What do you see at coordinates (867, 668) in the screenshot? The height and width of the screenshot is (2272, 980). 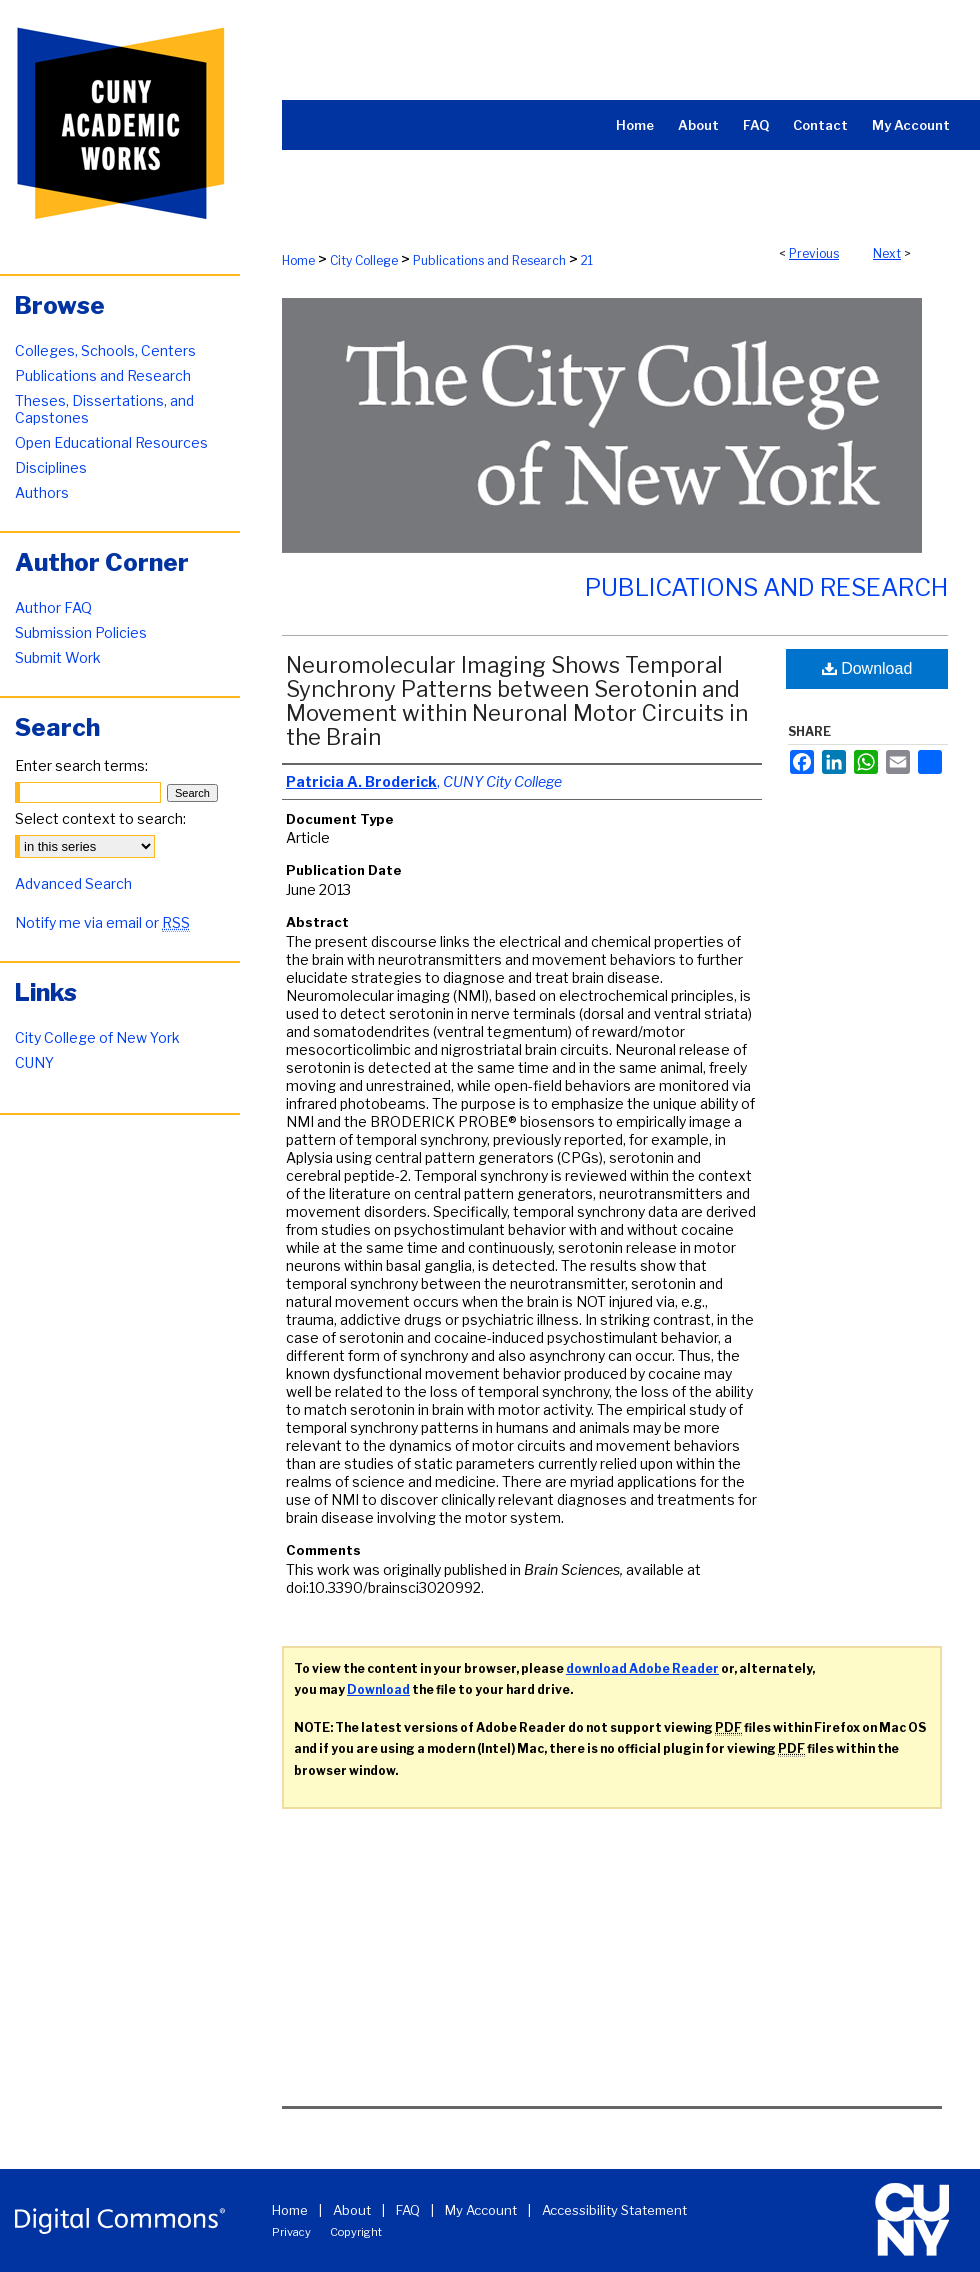 I see `Download` at bounding box center [867, 668].